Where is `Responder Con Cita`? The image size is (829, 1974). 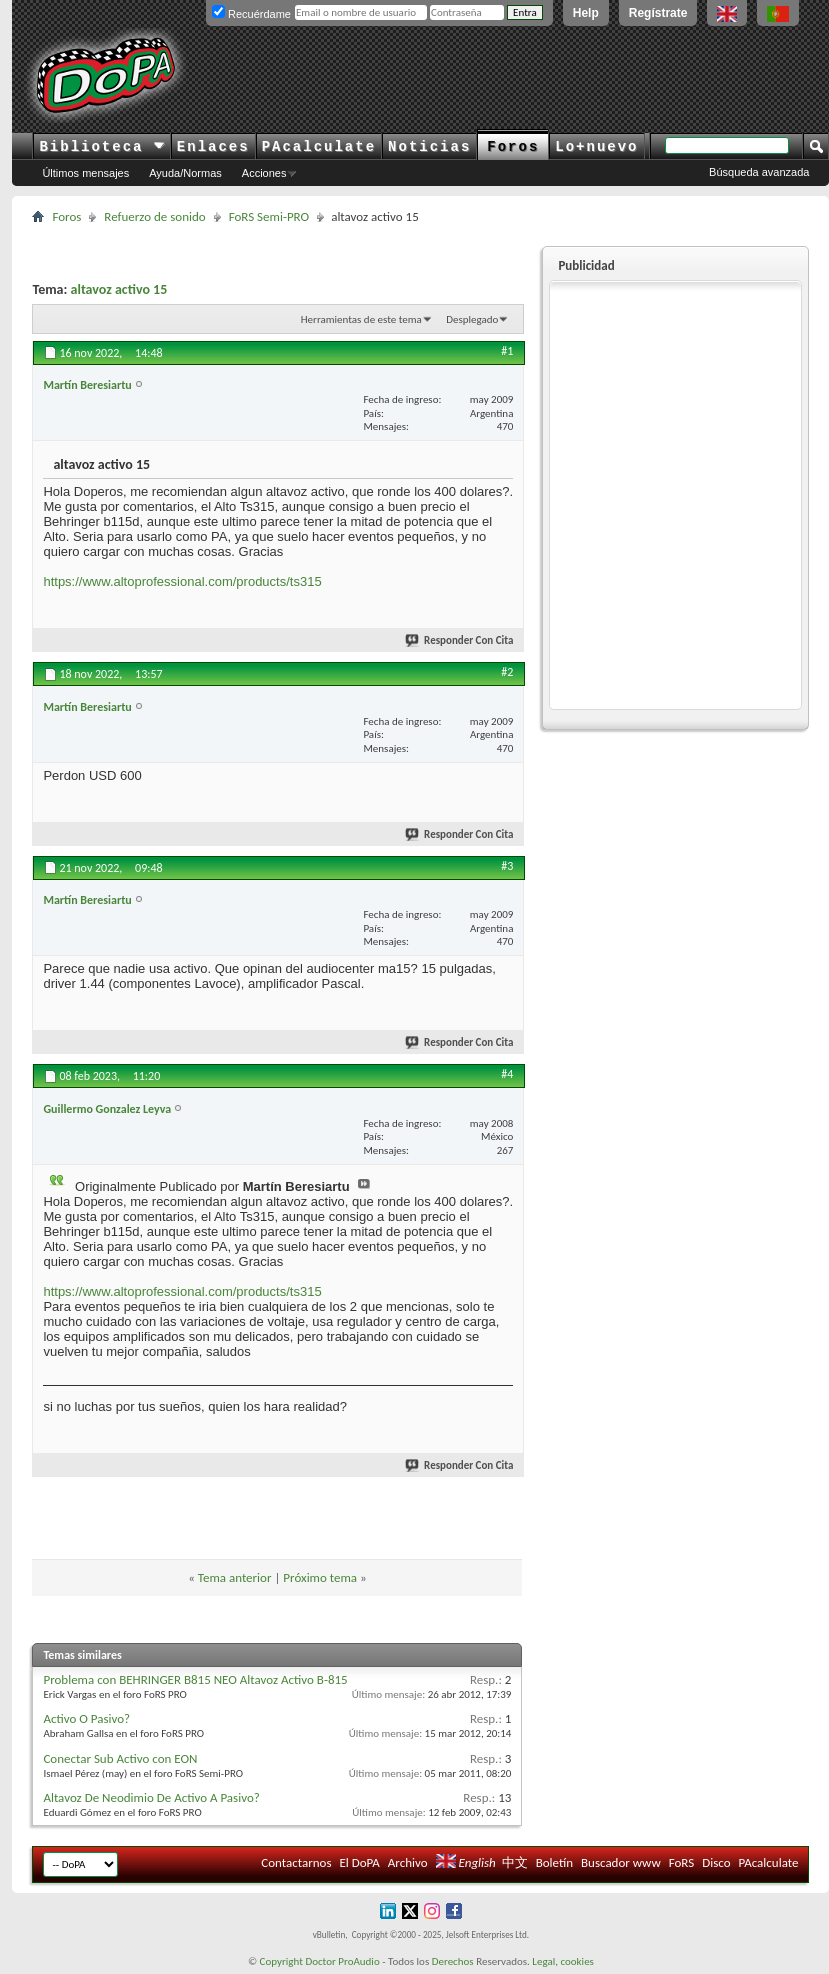 Responder Con Cita is located at coordinates (460, 640).